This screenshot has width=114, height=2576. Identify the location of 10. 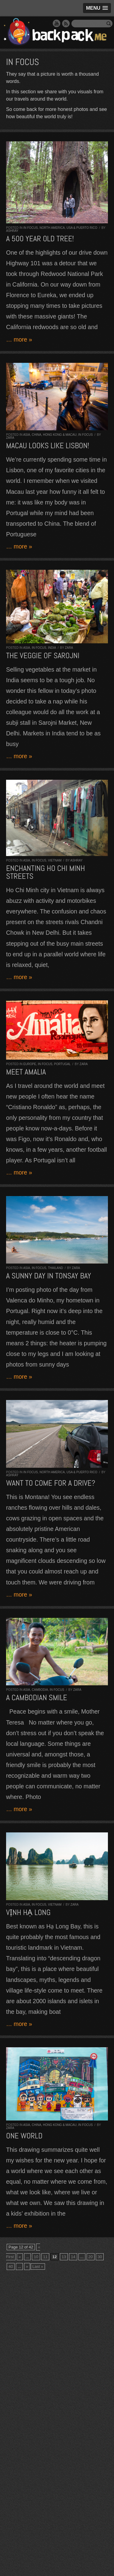
(36, 2256).